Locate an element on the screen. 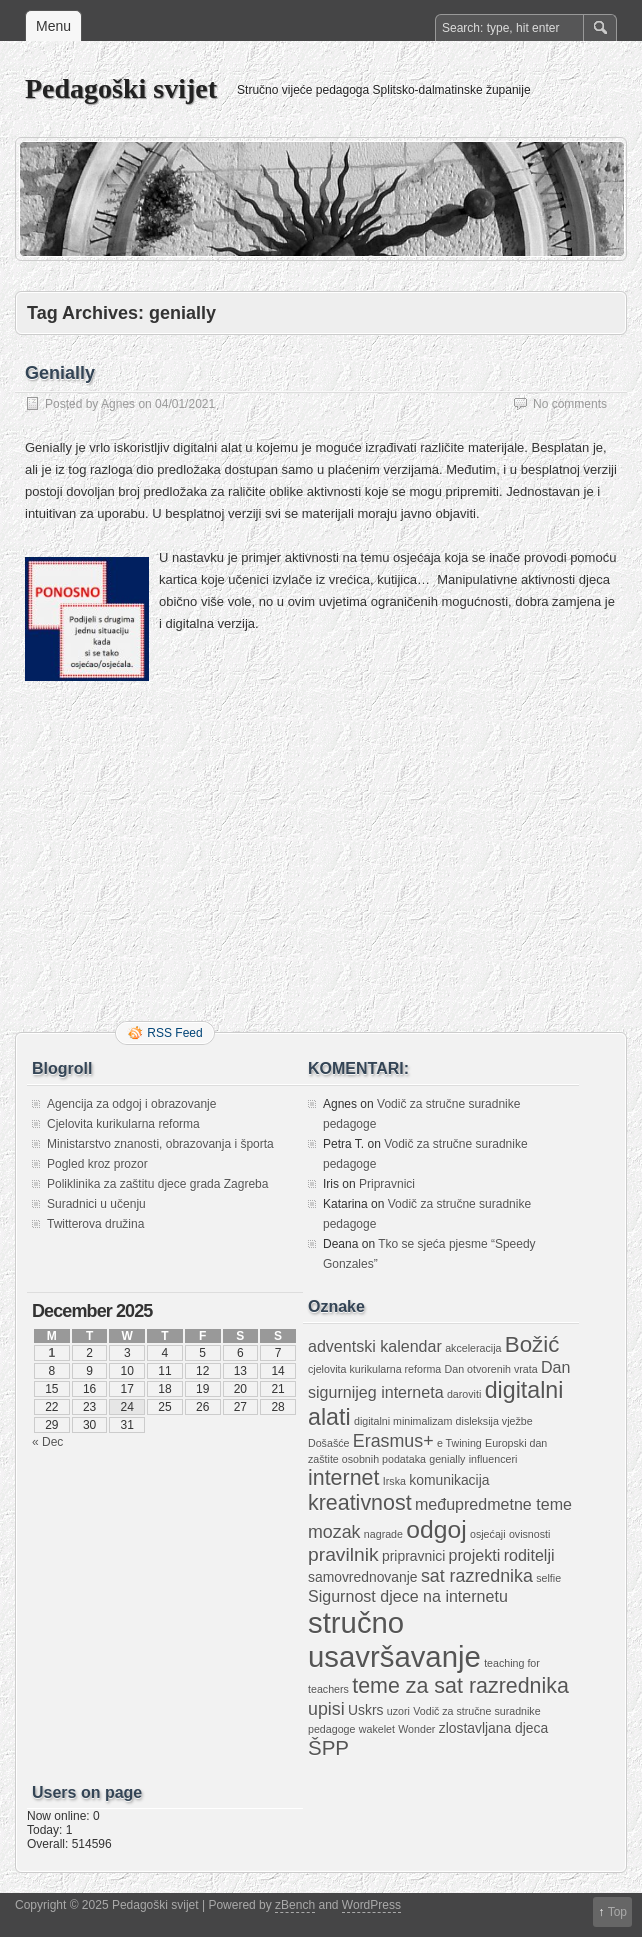 This screenshot has height=1937, width=642. međupredmetne teme [međupredmetne teme (3 items)] is located at coordinates (493, 1504).